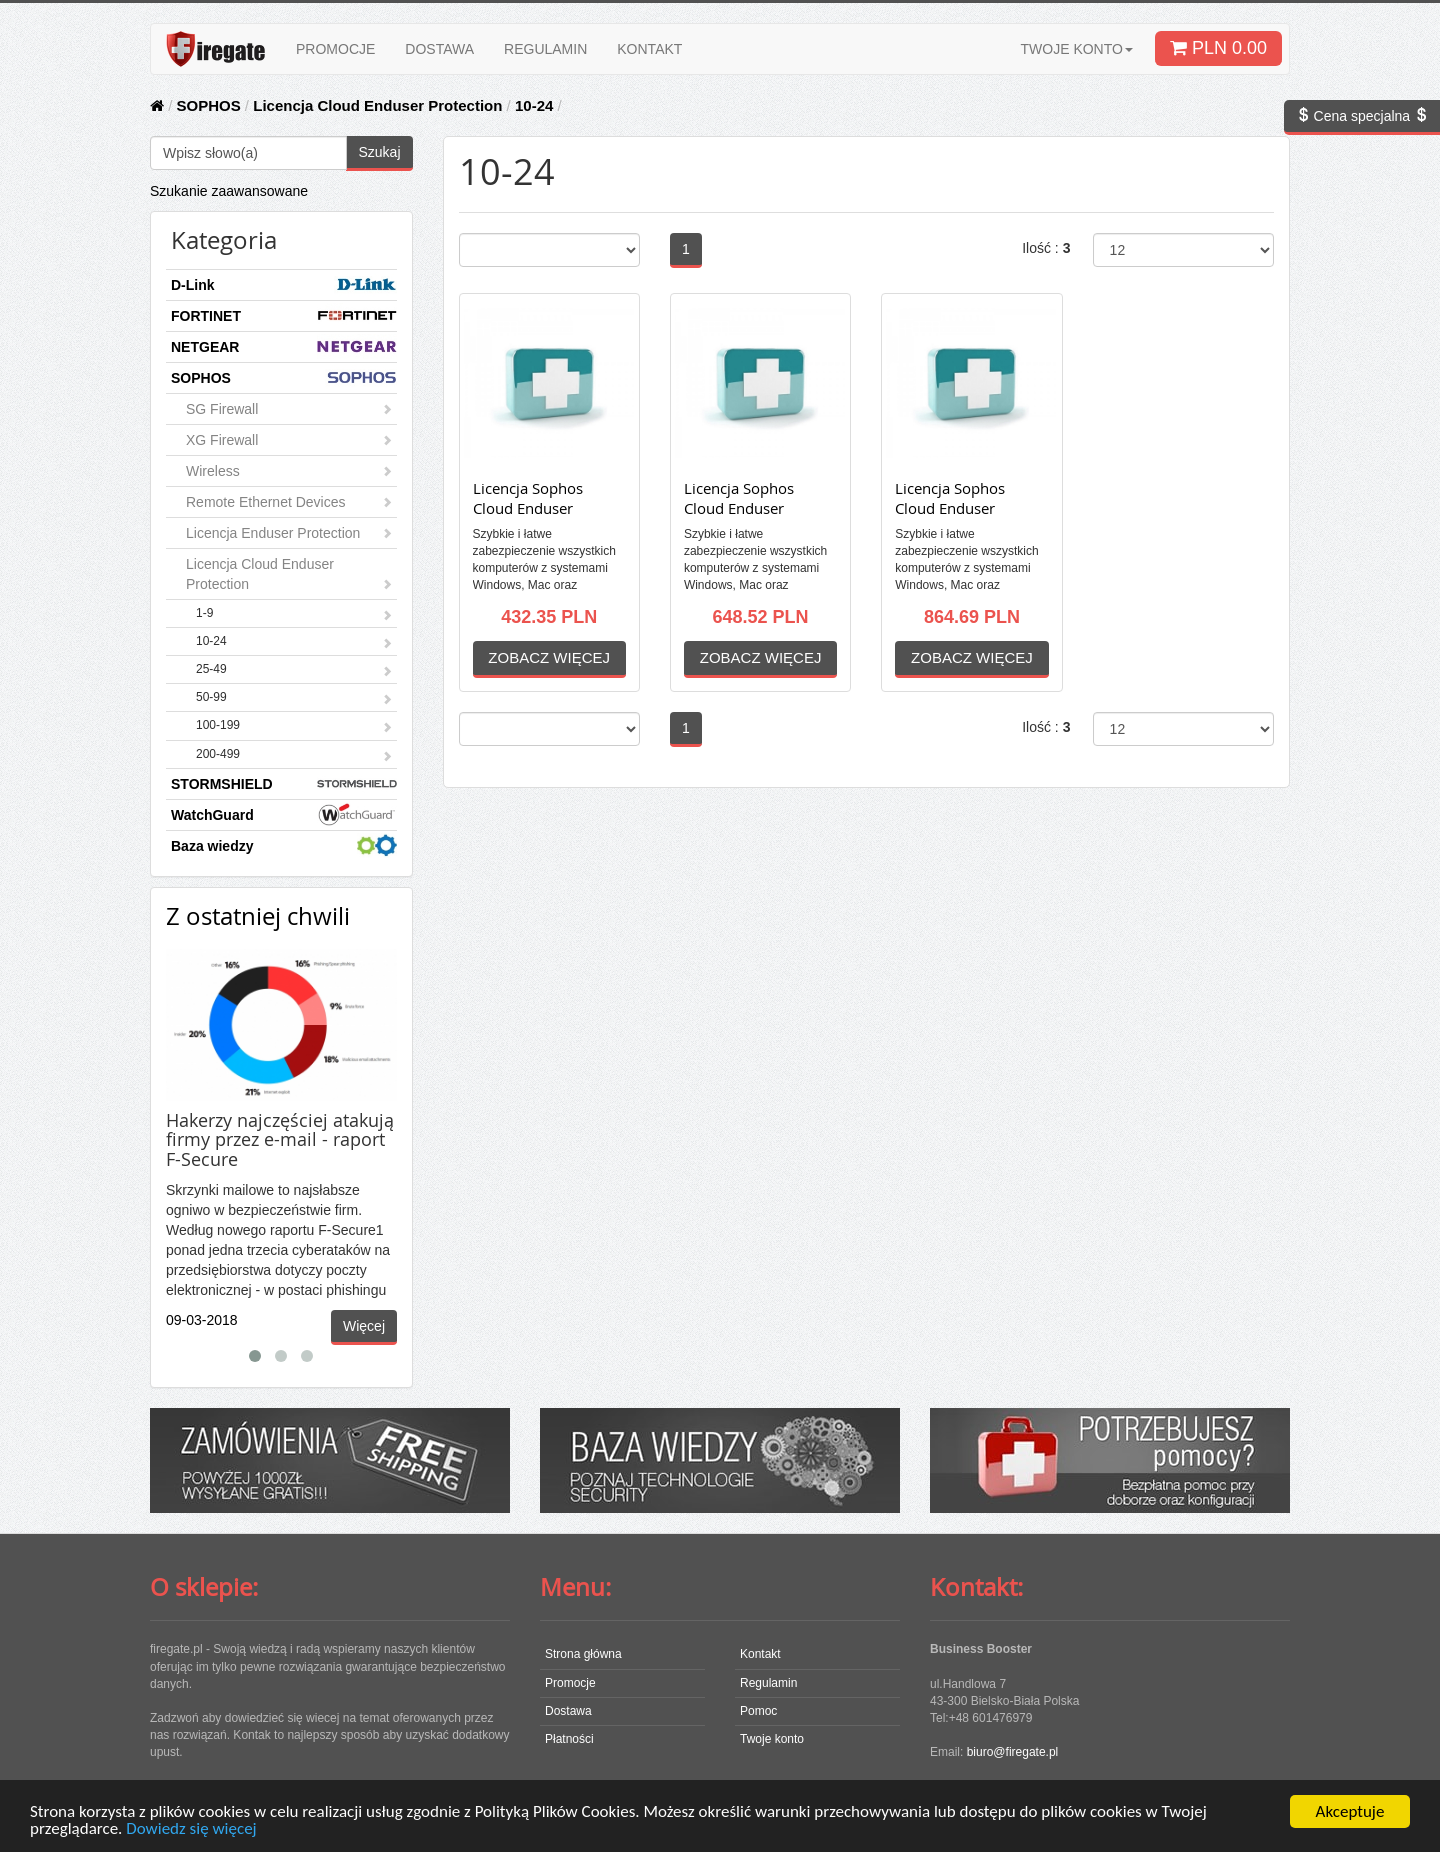 This screenshot has height=1852, width=1440. Describe the element at coordinates (284, 845) in the screenshot. I see `Baza wiedzy` at that location.